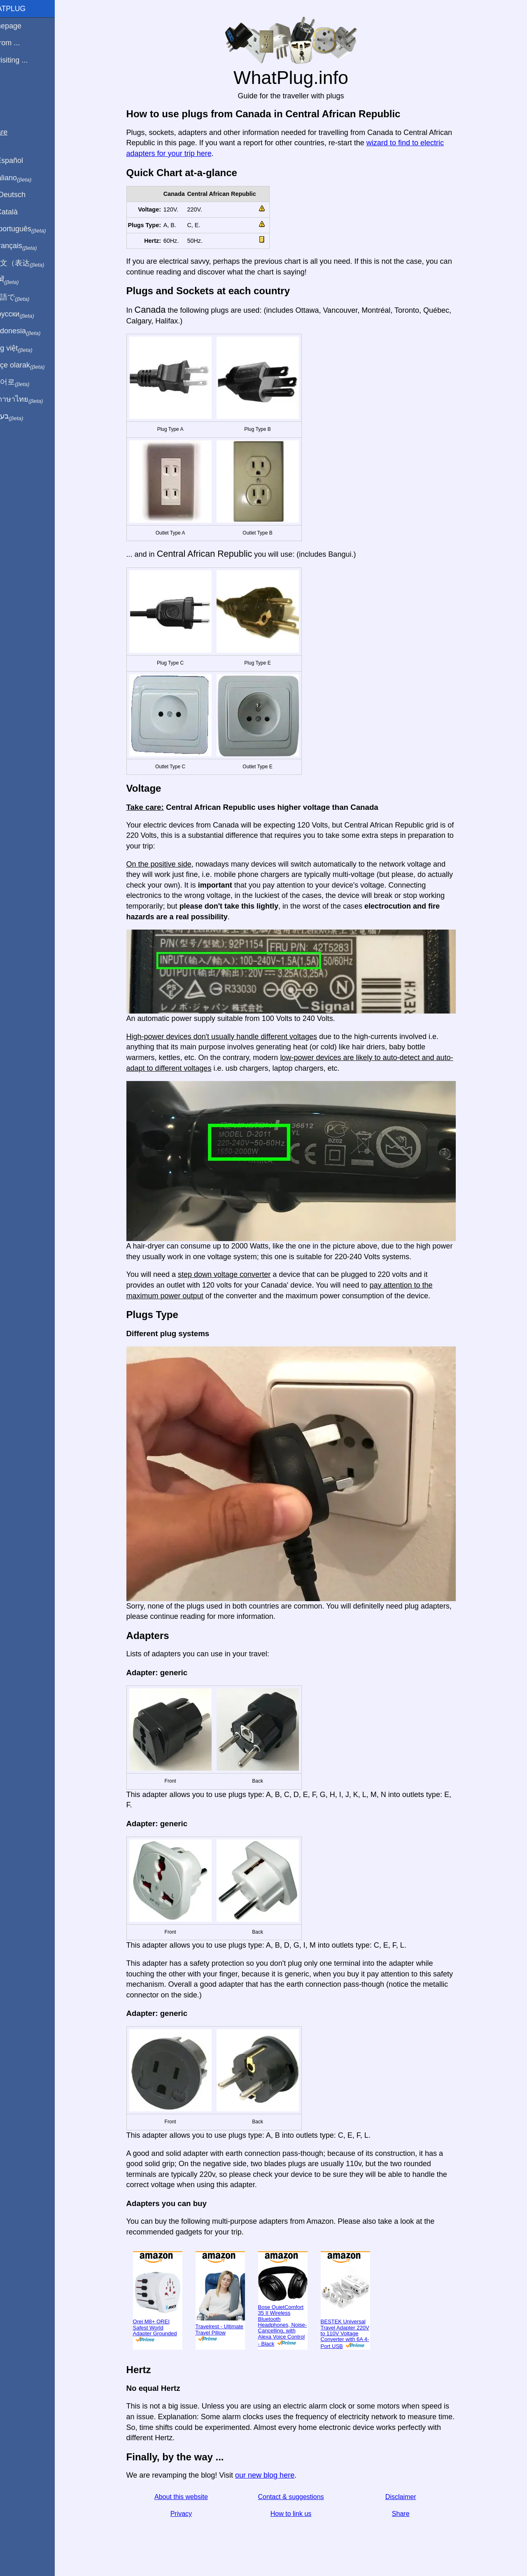 This screenshot has height=2576, width=527. Describe the element at coordinates (23, 160) in the screenshot. I see `En Español` at that location.